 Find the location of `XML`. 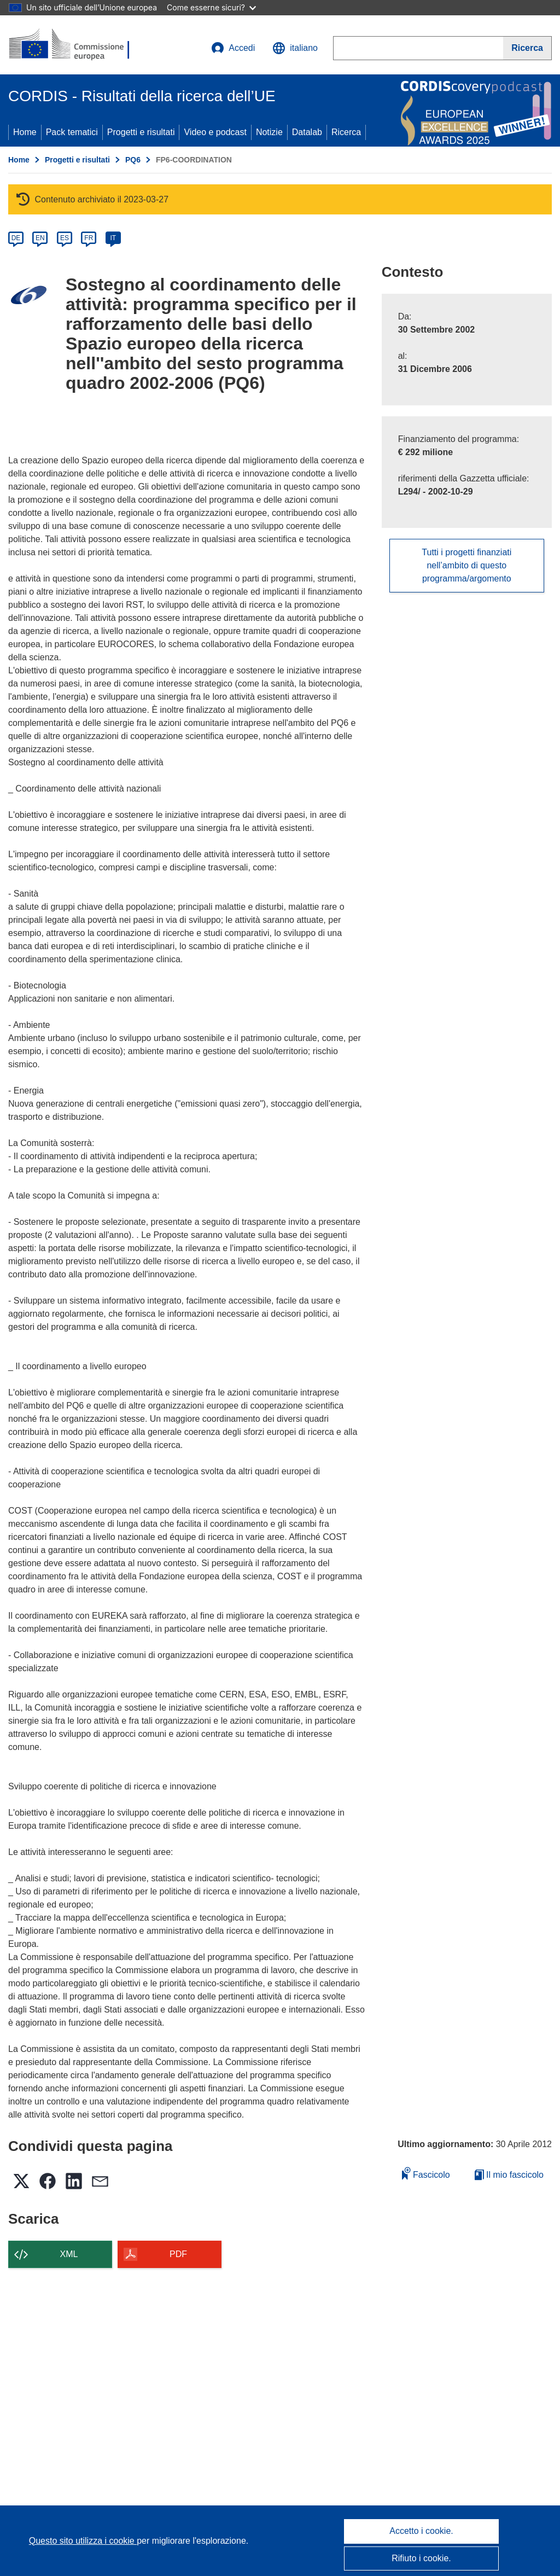

XML is located at coordinates (69, 2254).